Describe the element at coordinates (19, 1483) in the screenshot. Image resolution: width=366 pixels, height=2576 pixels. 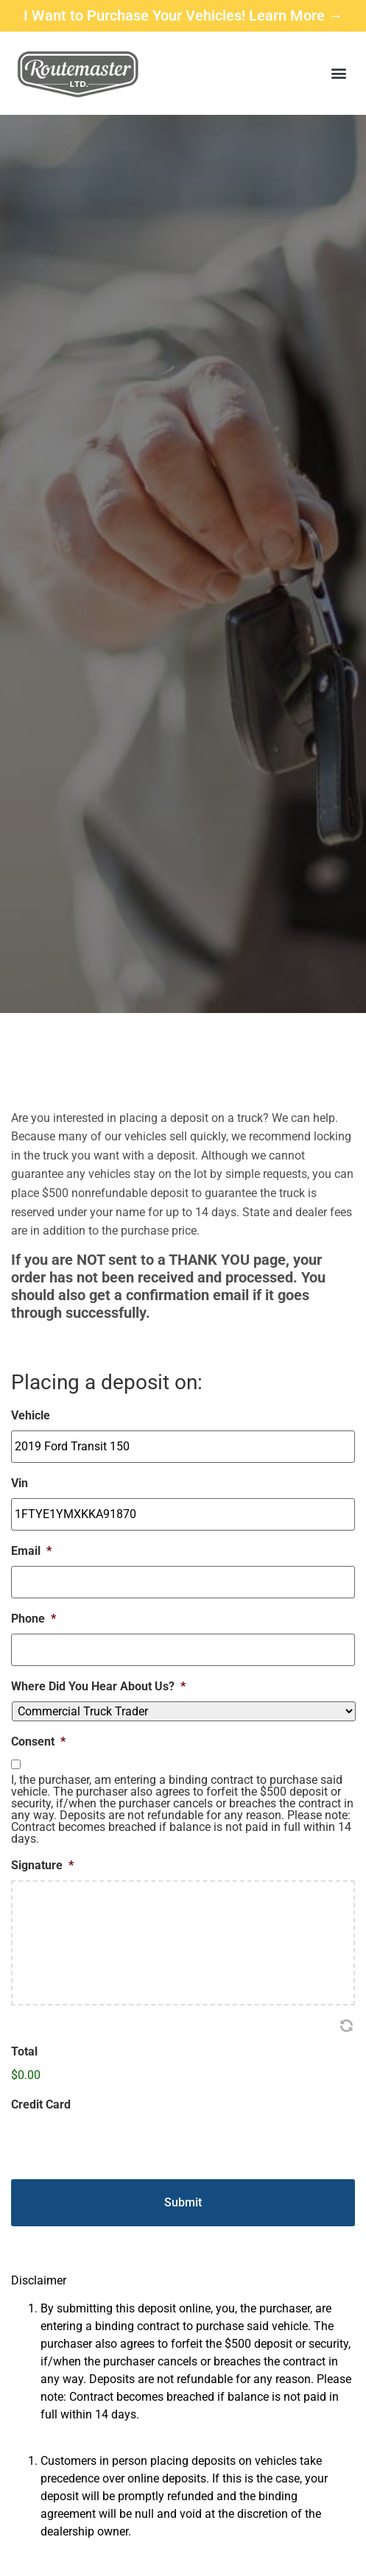
I see `Vin` at that location.